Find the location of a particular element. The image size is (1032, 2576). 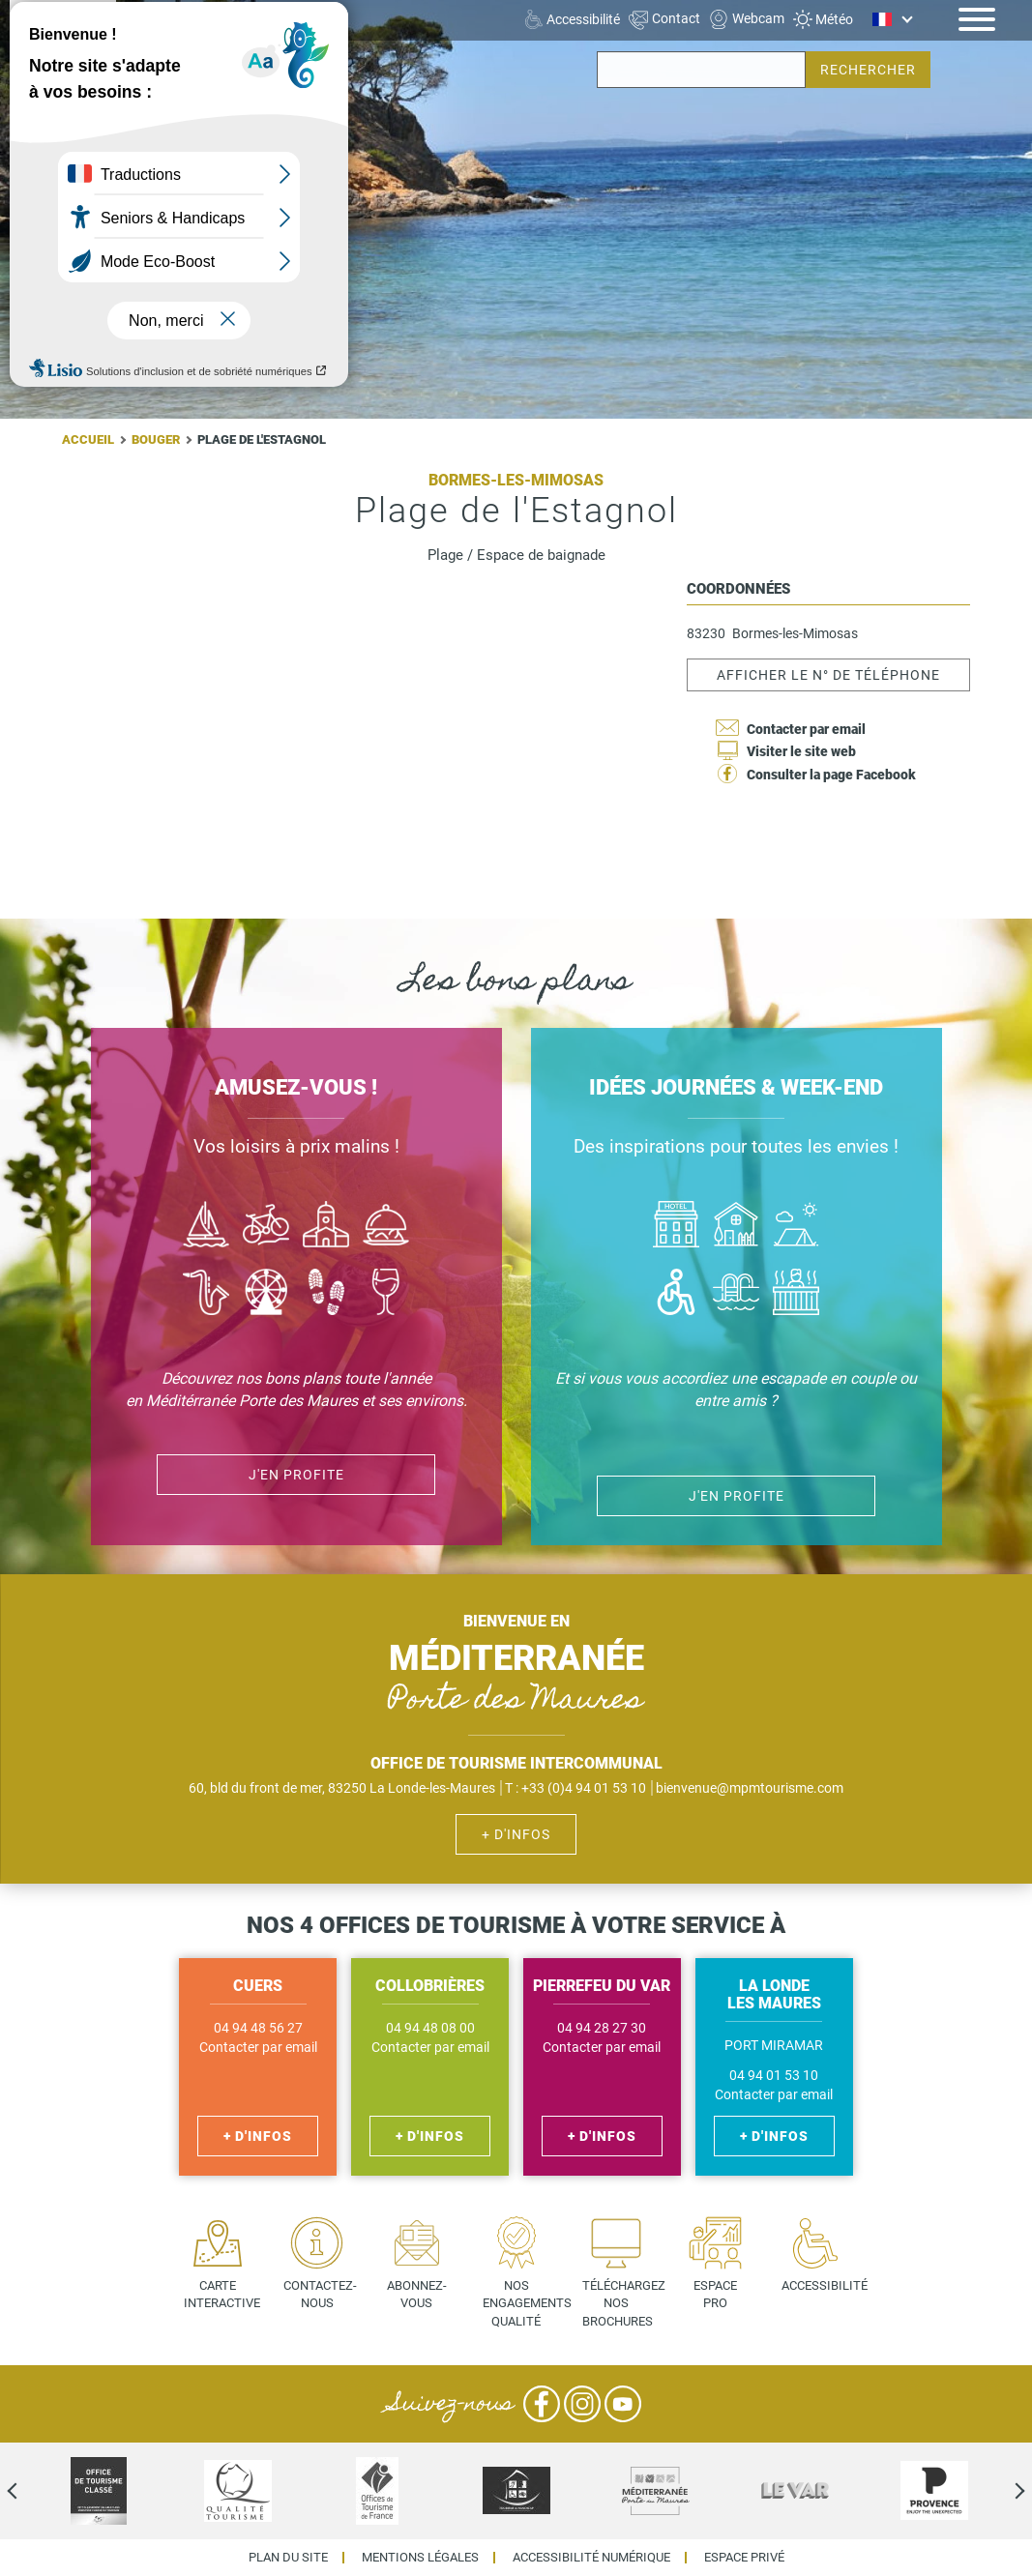

Contactez-nous is located at coordinates (320, 2294).